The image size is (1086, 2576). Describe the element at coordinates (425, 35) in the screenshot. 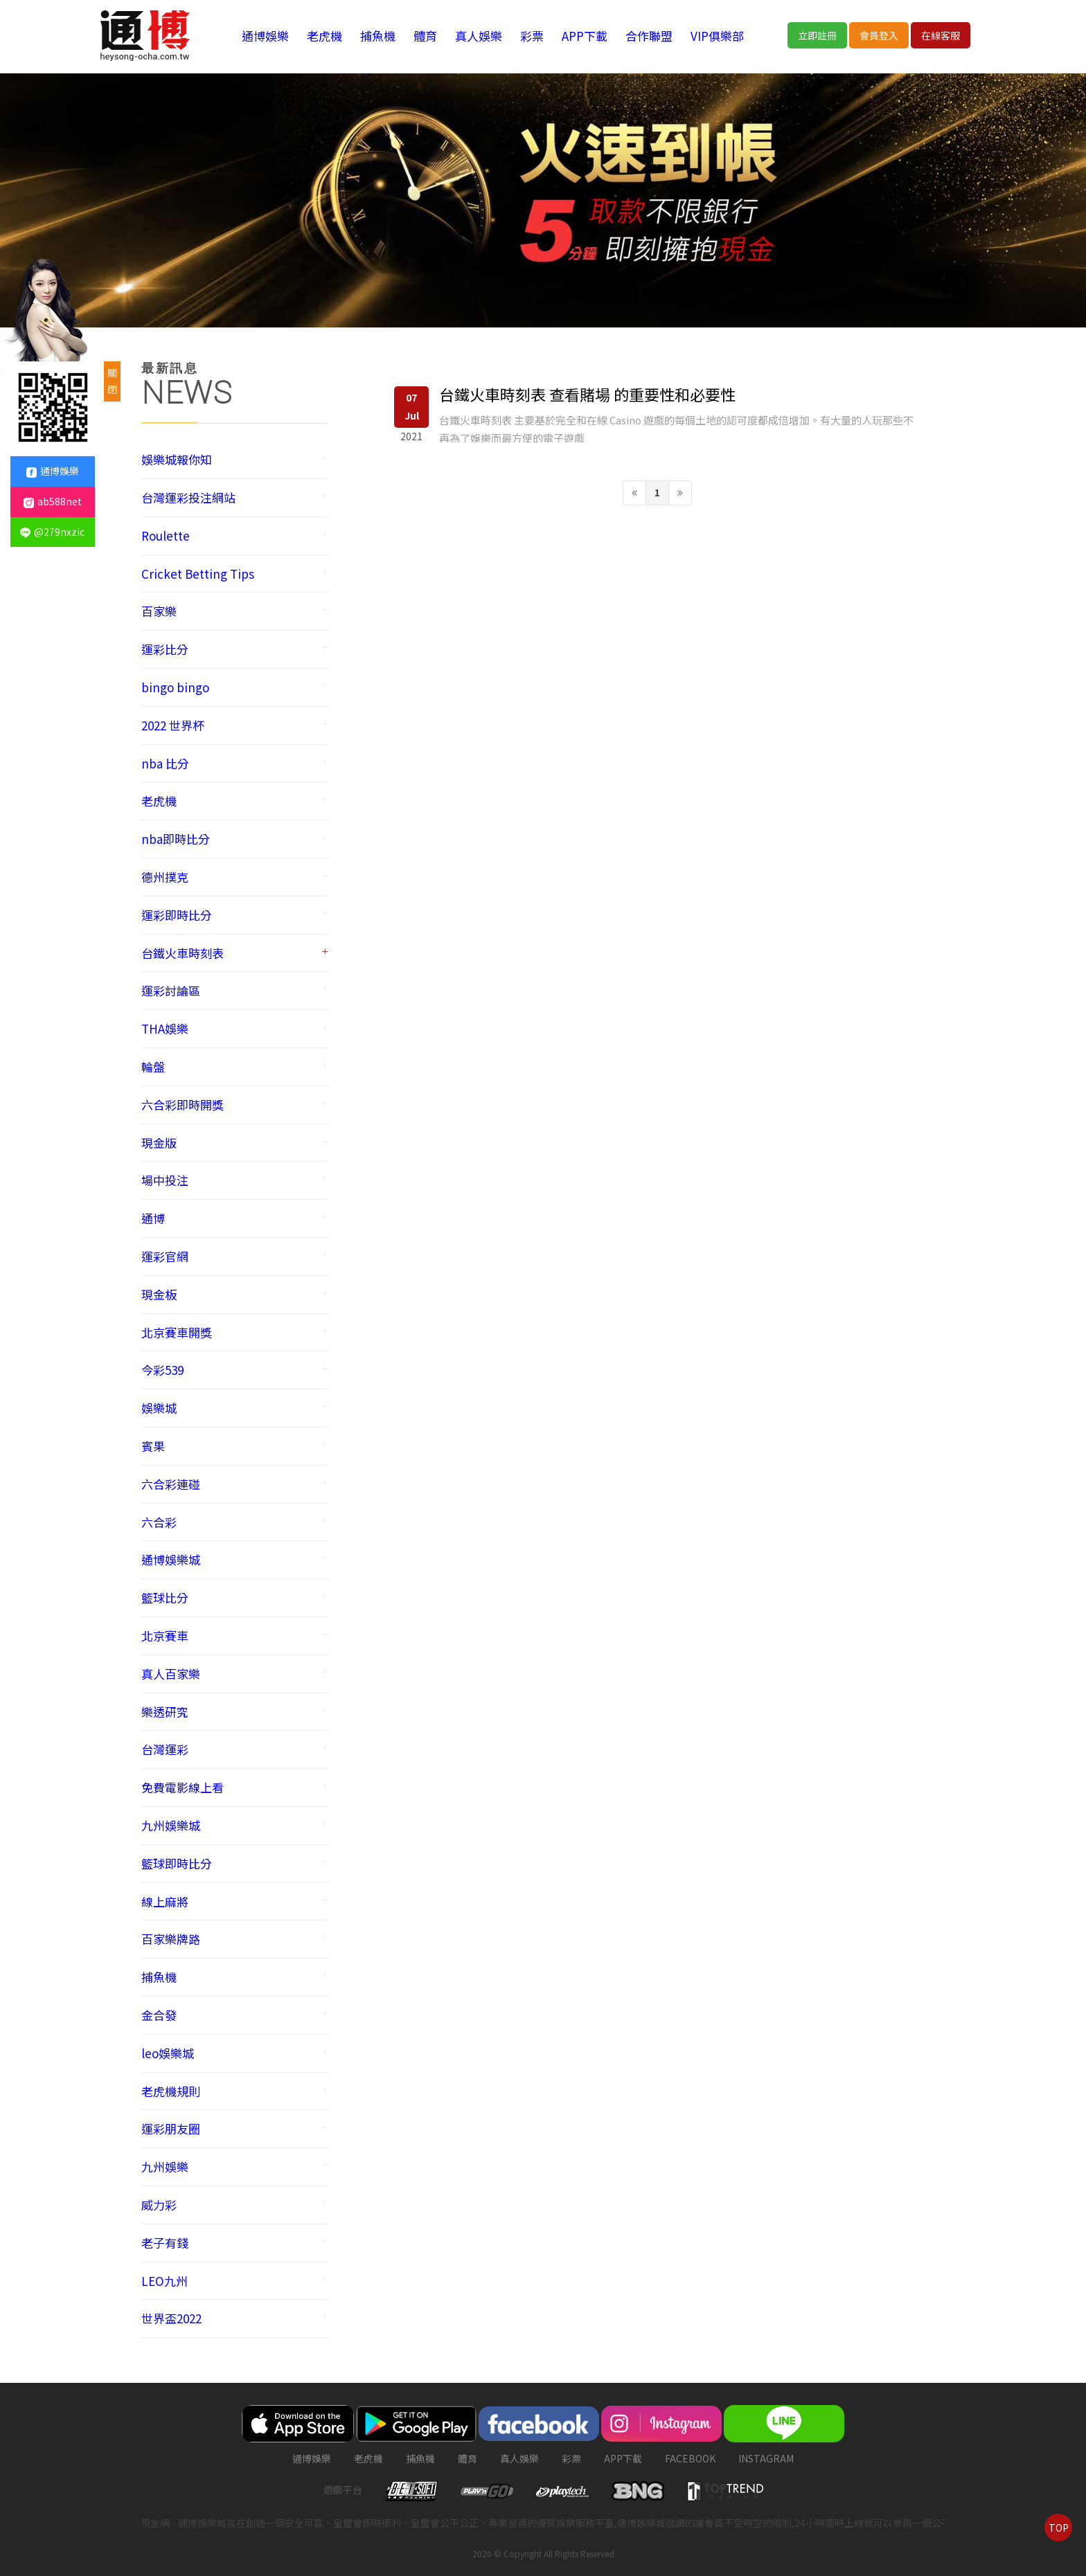

I see `體育` at that location.